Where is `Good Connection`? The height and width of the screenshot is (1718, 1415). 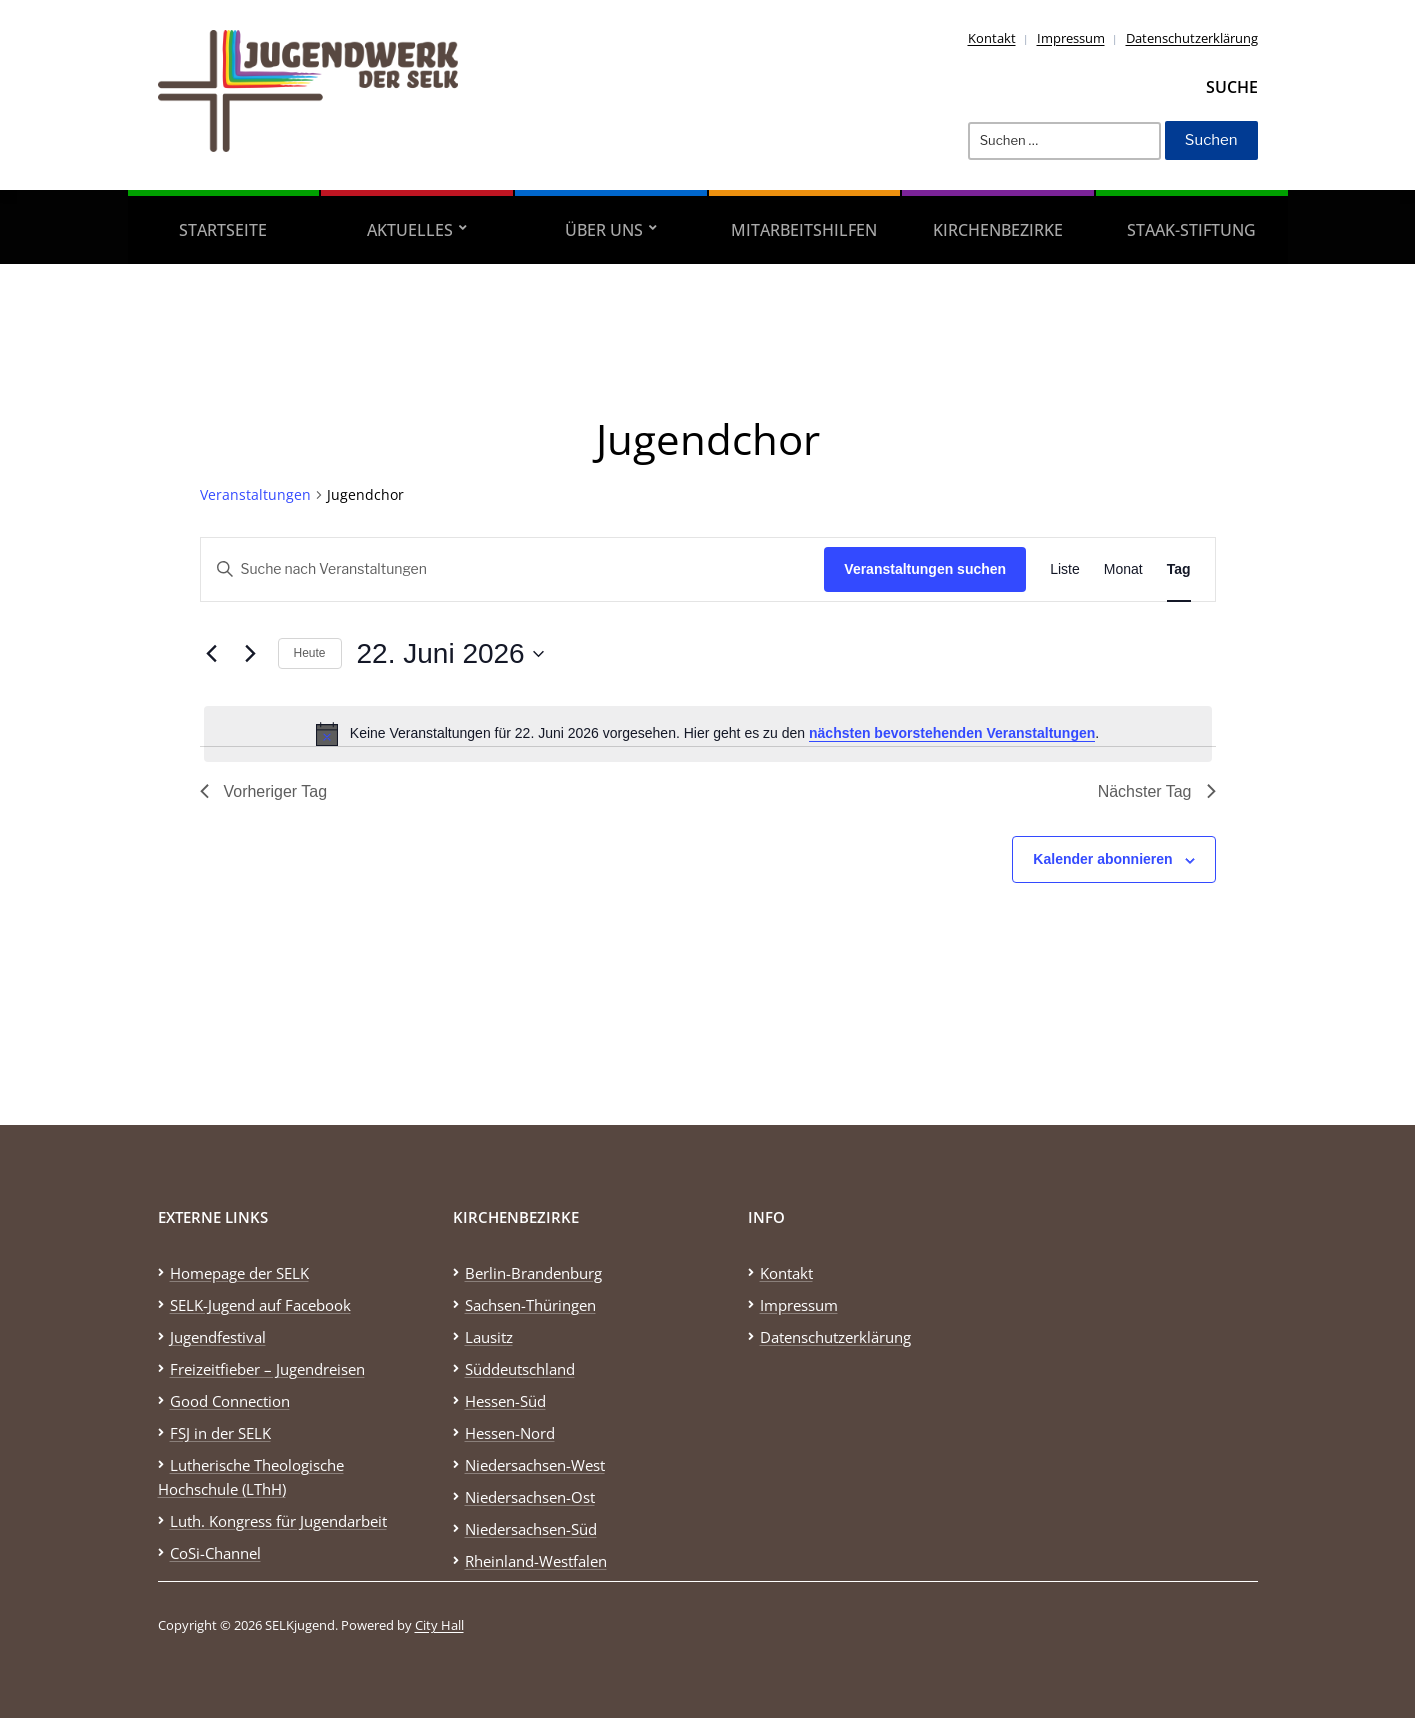 Good Connection is located at coordinates (230, 1401).